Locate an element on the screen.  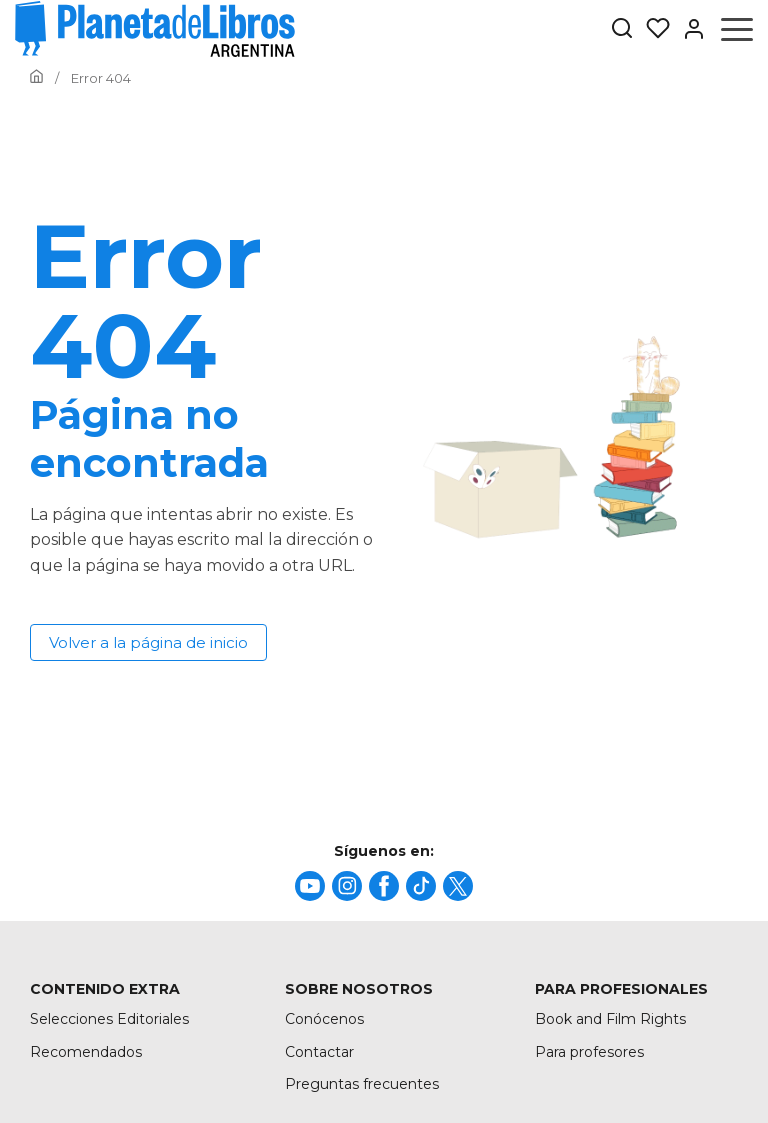
Para profesores is located at coordinates (589, 1052).